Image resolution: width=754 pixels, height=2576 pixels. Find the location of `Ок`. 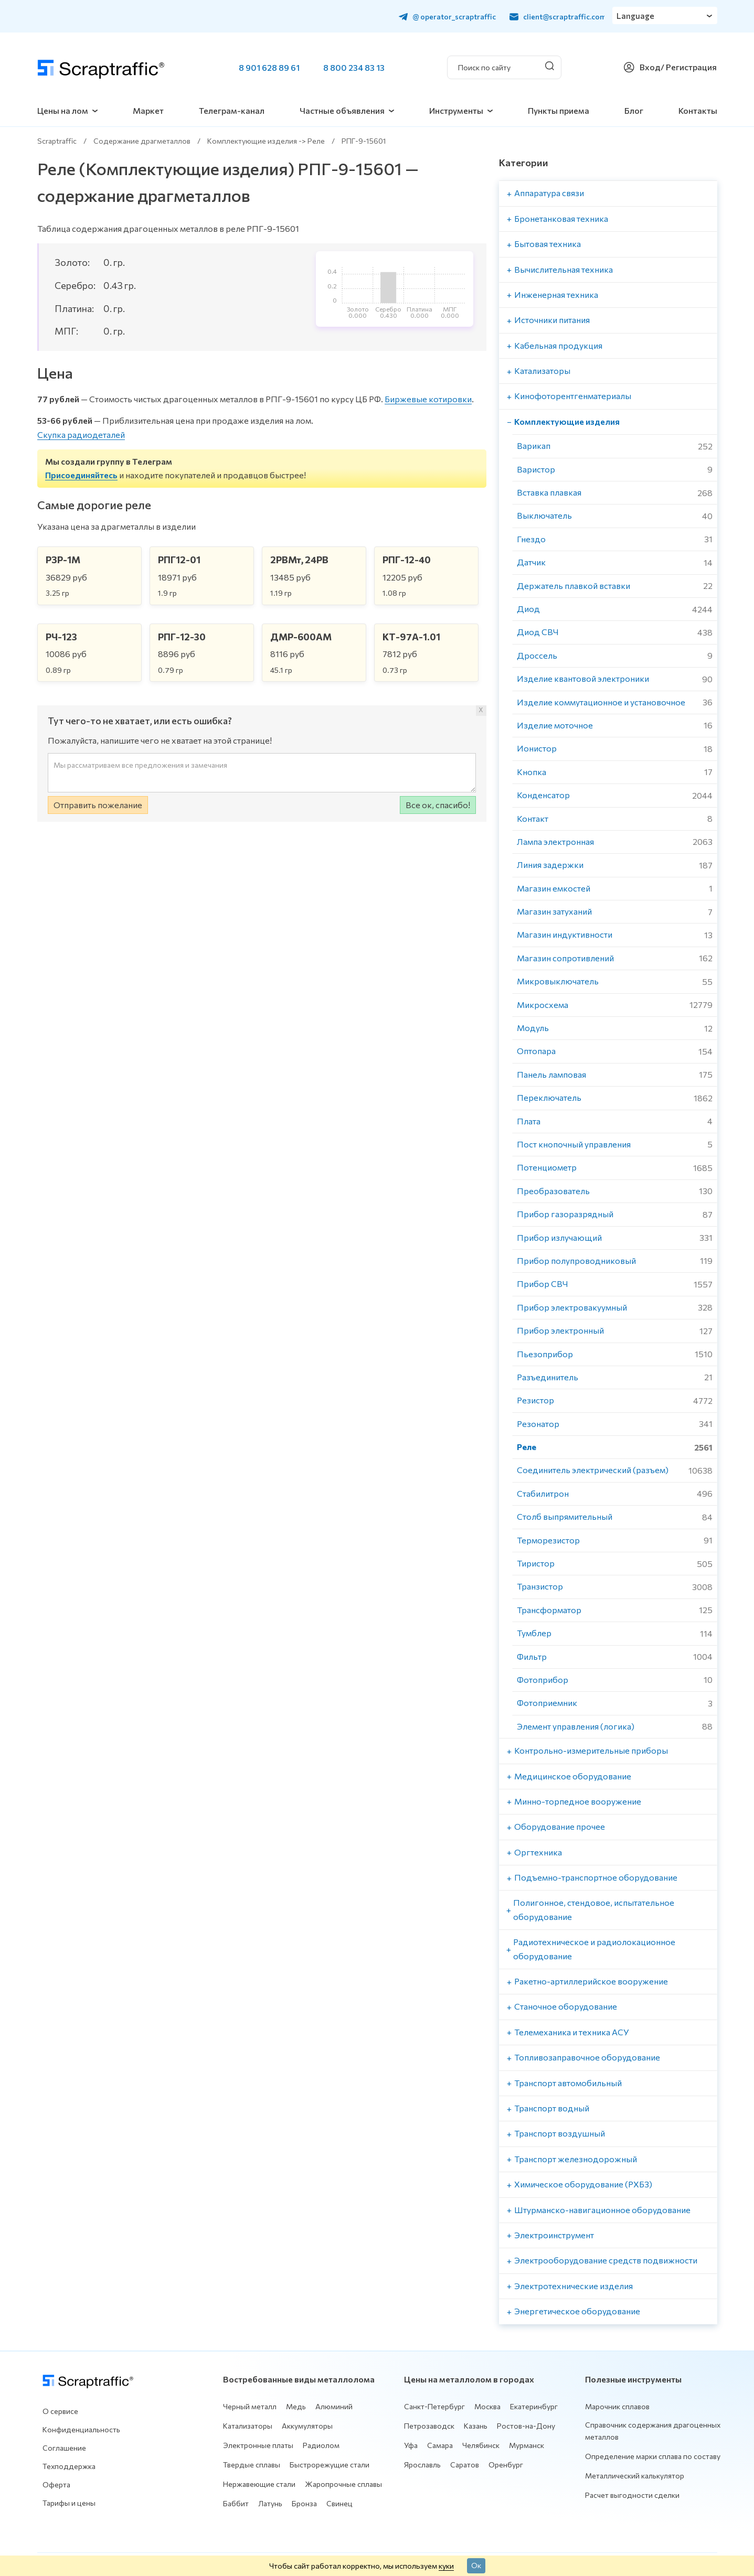

Ок is located at coordinates (476, 2565).